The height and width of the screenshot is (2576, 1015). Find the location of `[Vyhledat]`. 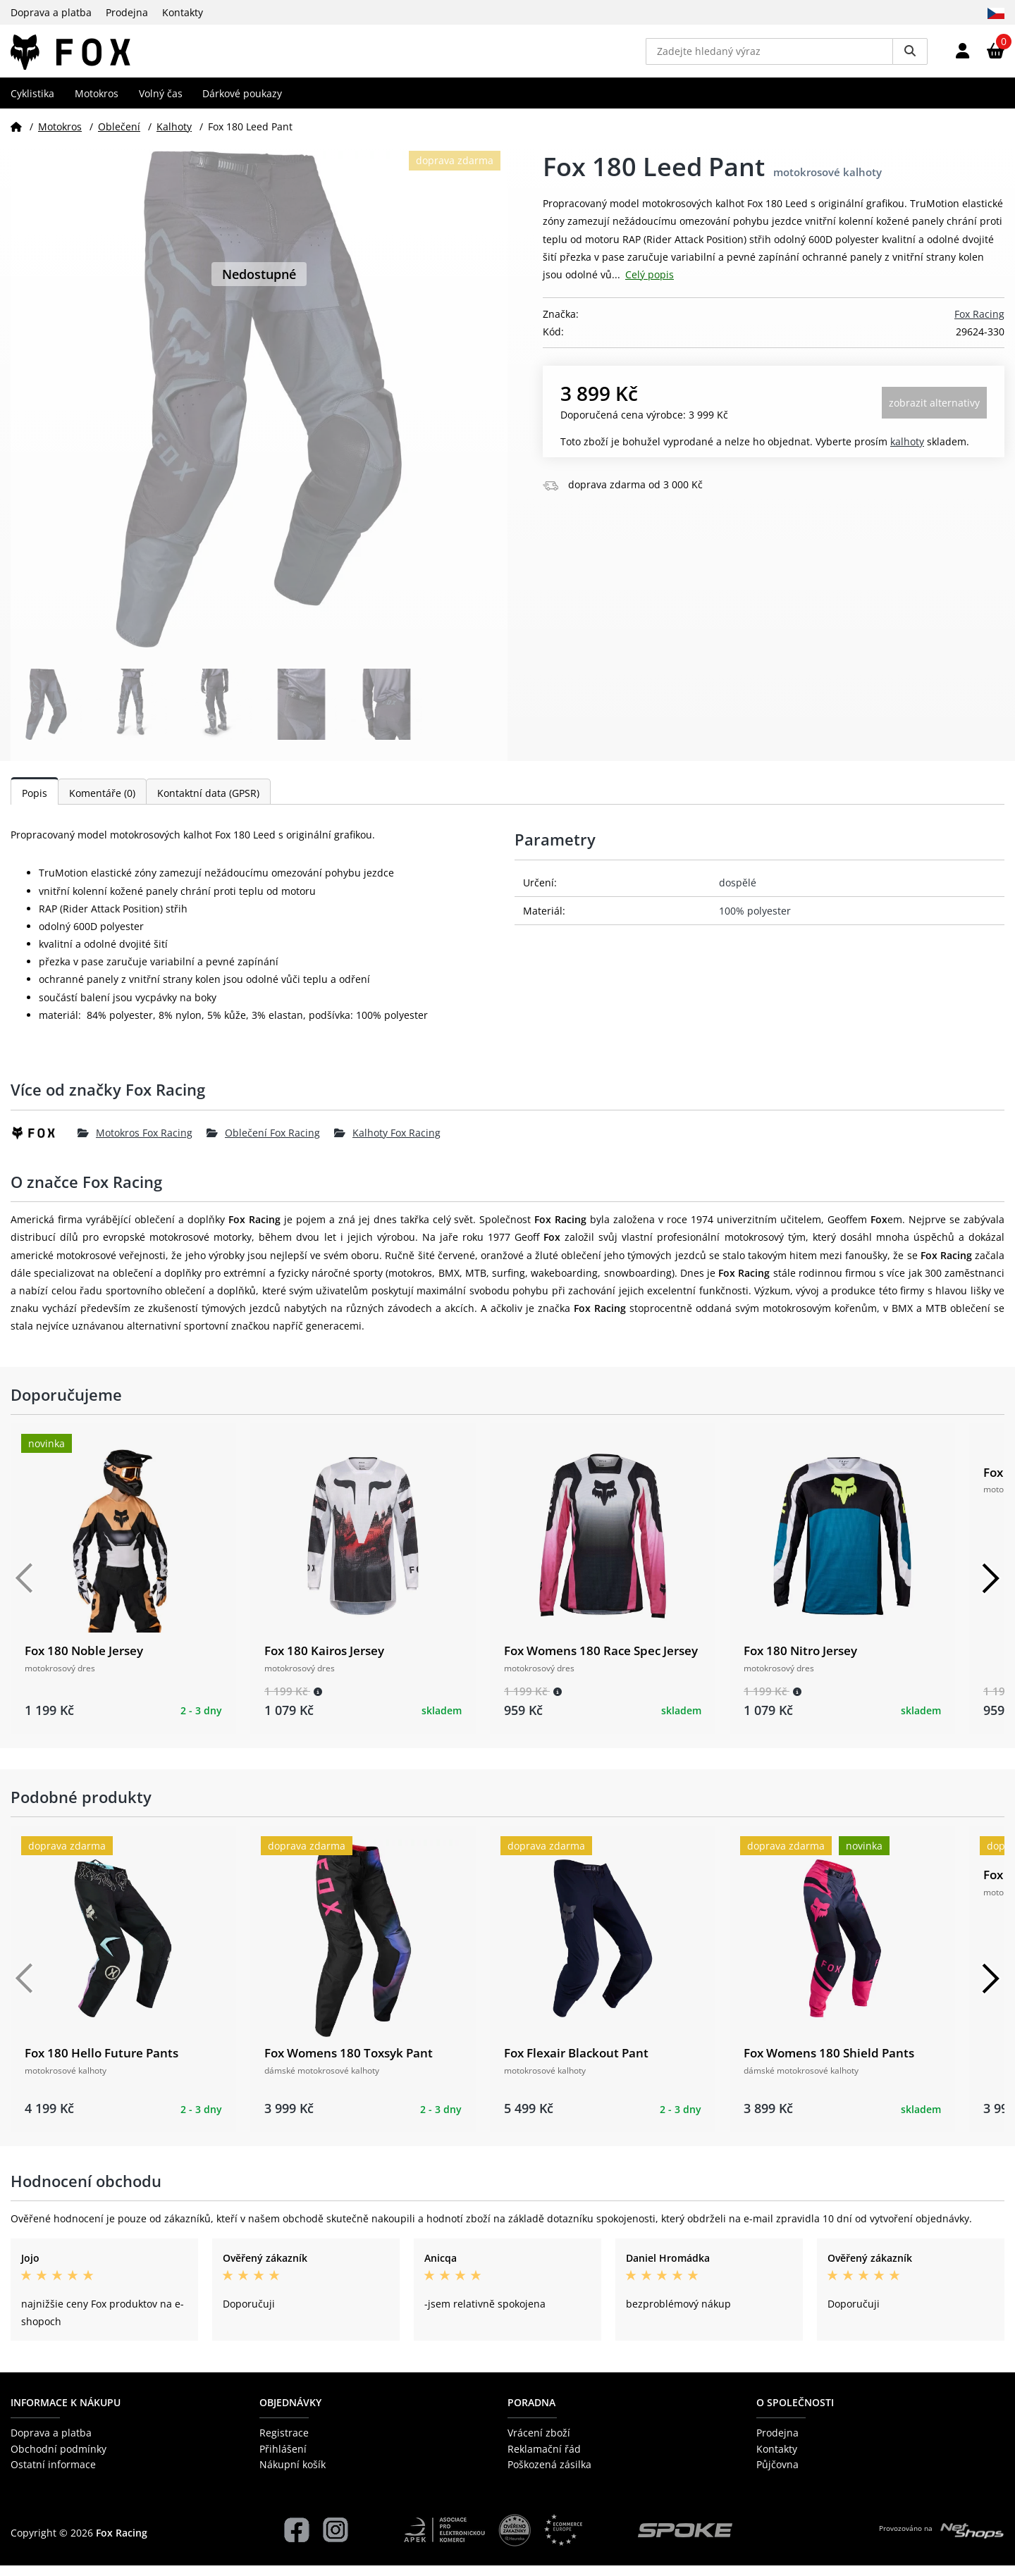

[Vyhledat] is located at coordinates (910, 56).